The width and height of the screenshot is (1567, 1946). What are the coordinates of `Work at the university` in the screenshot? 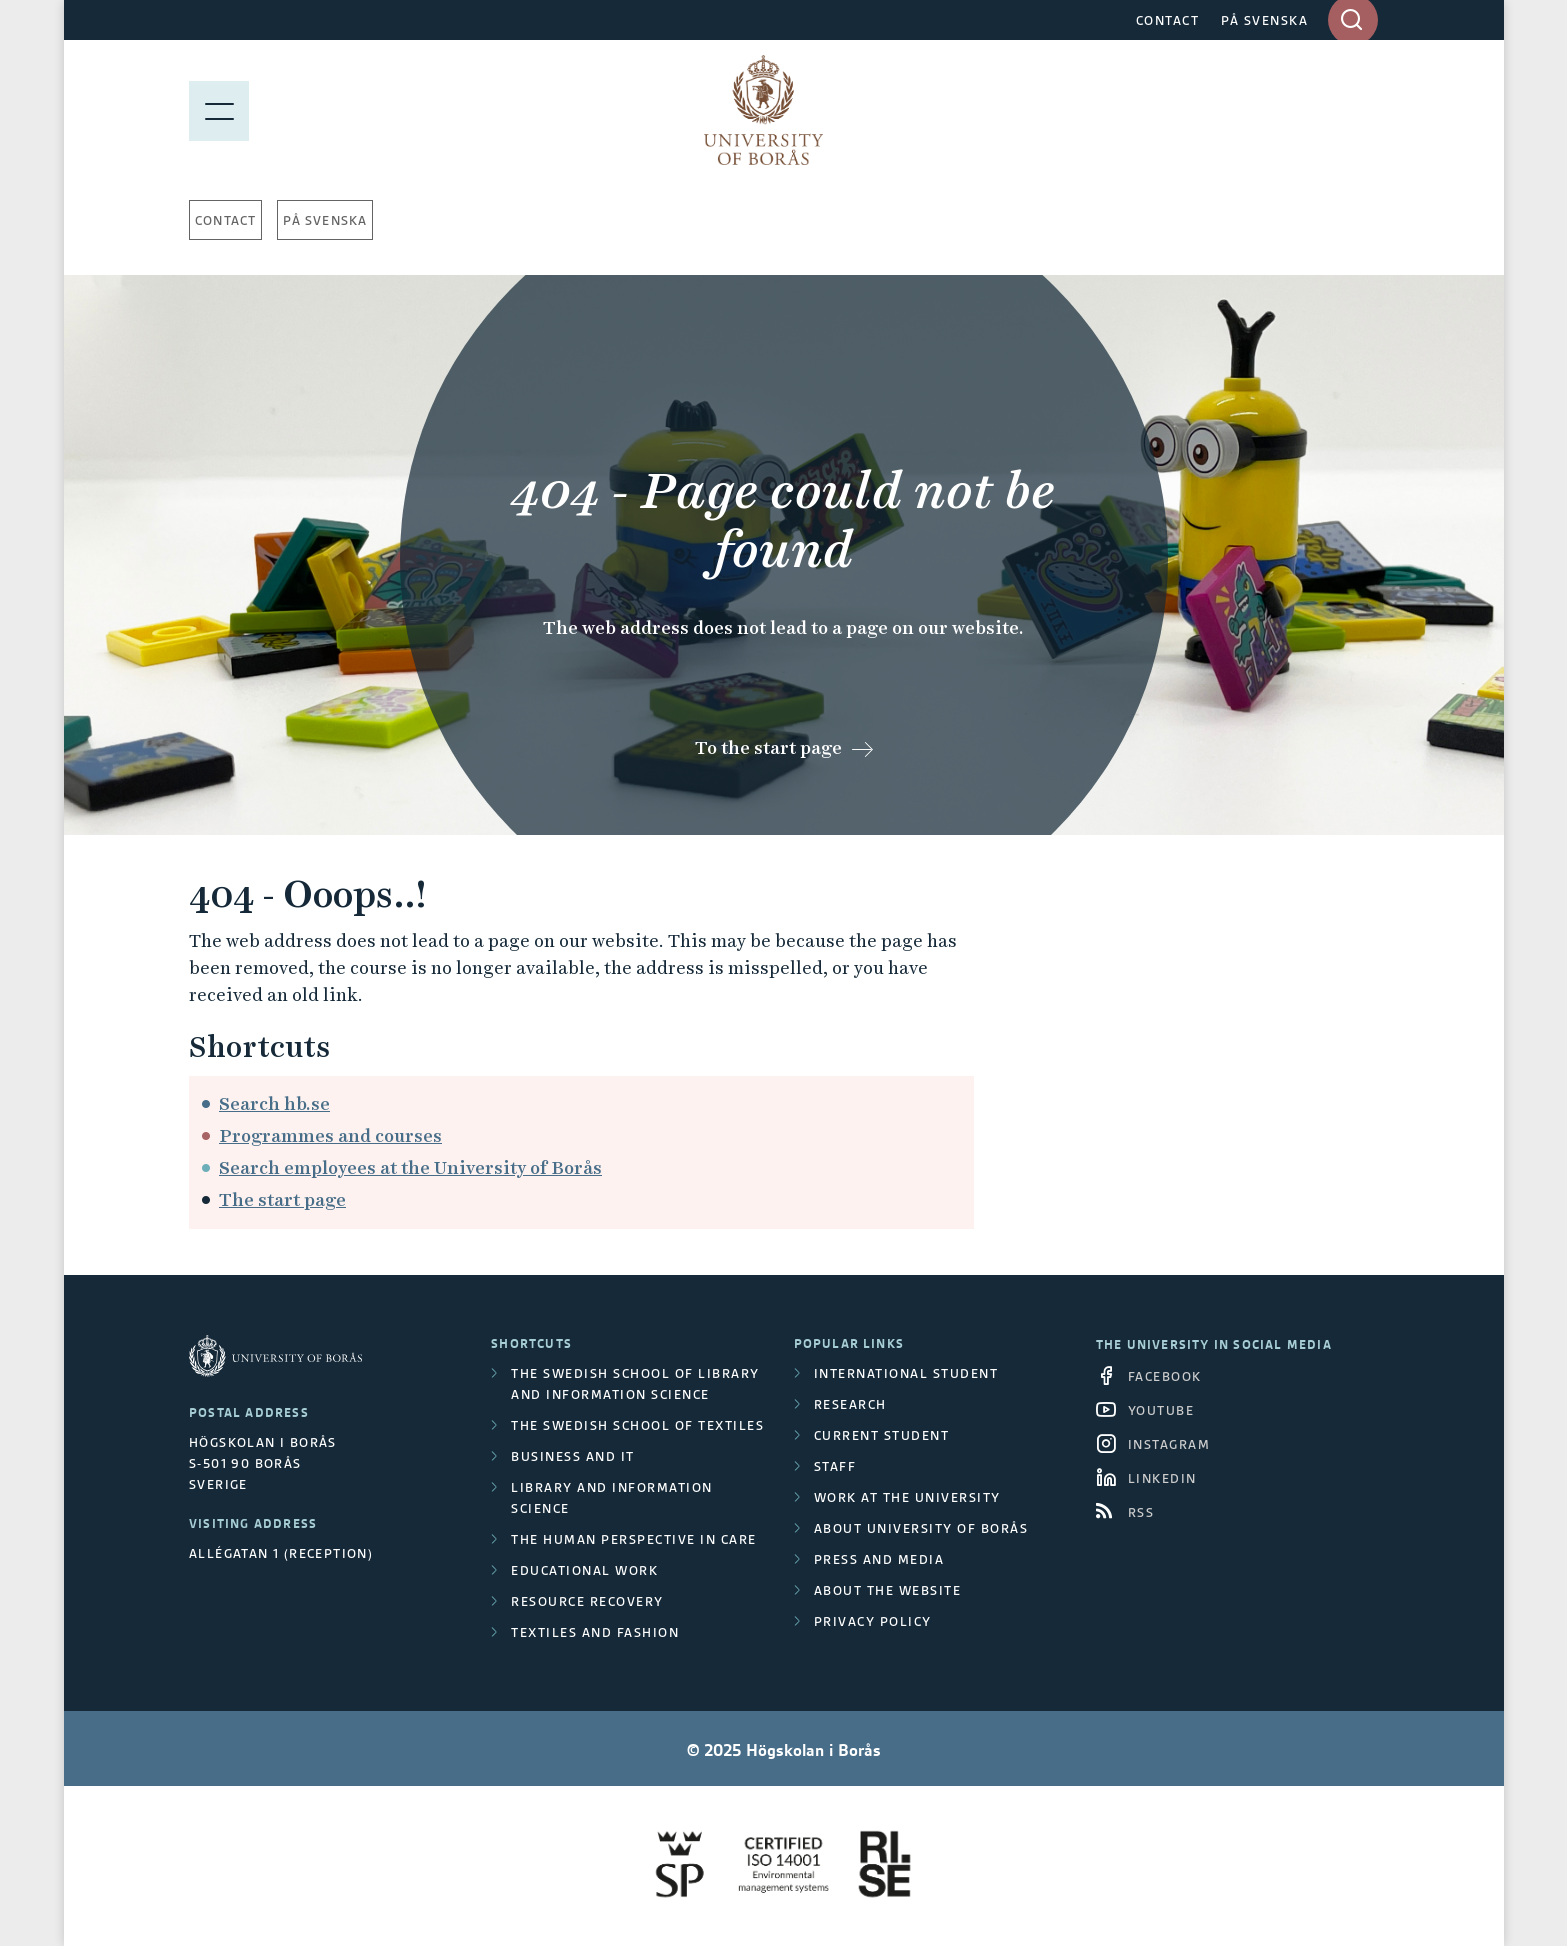 It's located at (907, 1497).